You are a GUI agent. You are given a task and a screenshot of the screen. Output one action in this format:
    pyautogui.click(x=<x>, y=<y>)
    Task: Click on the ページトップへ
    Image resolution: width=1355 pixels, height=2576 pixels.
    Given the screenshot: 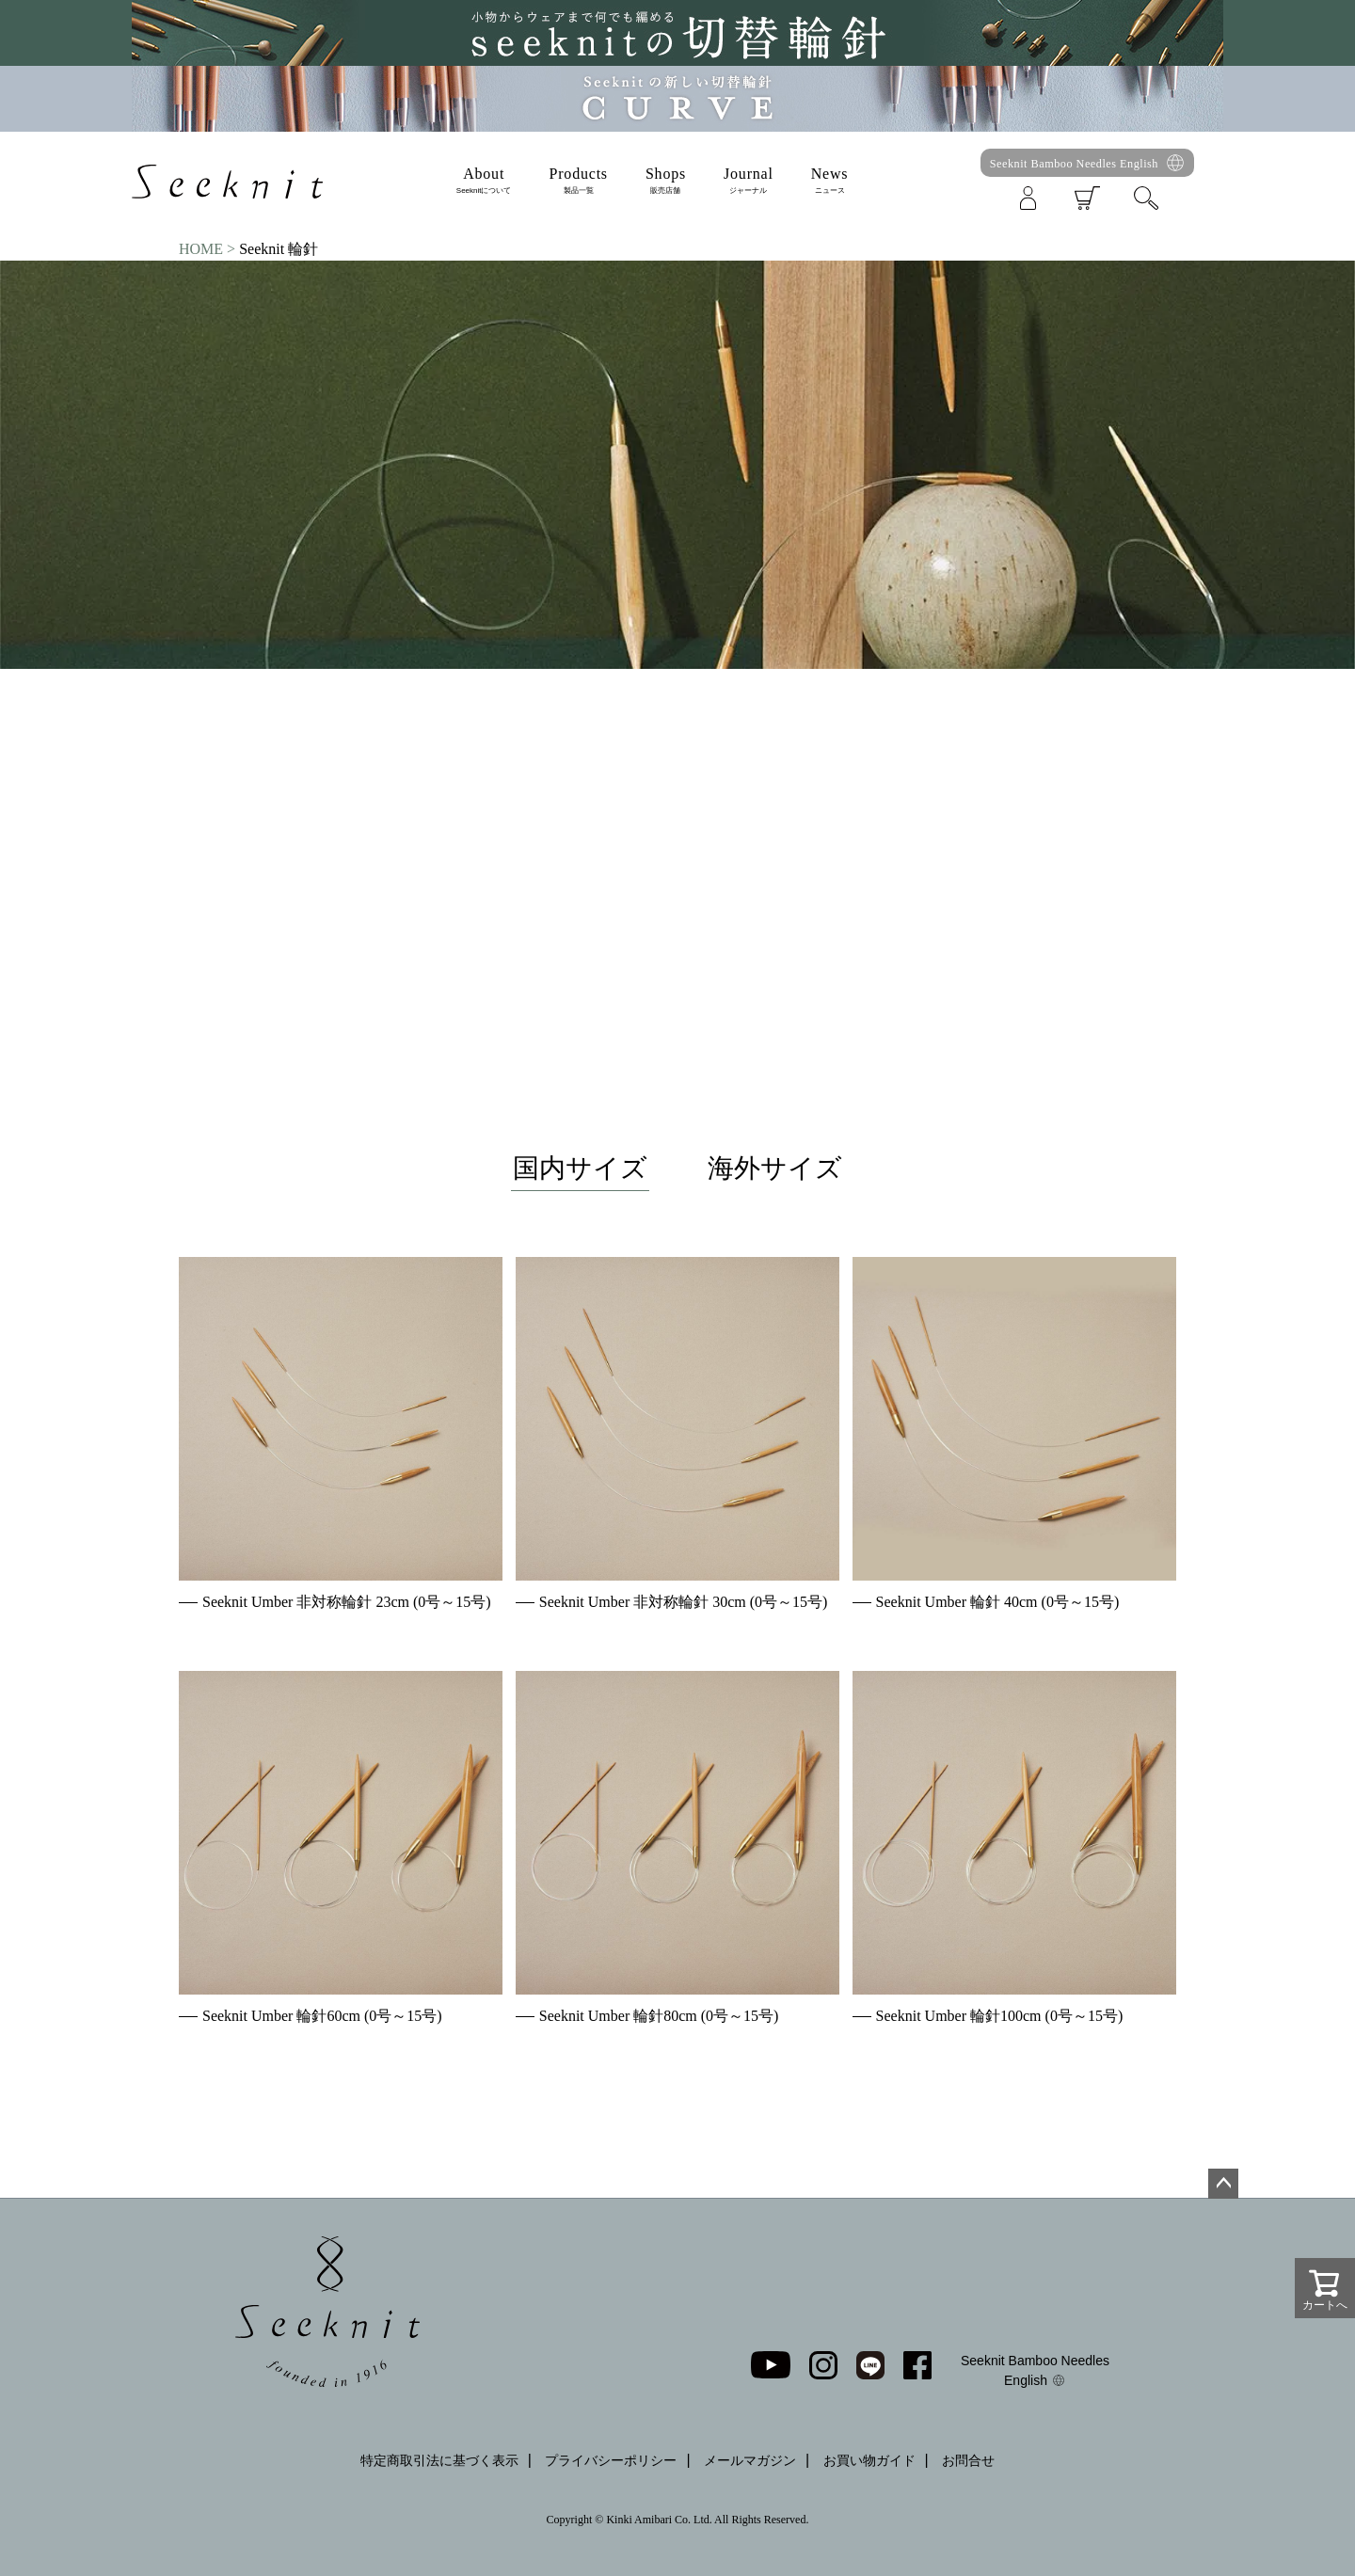 What is the action you would take?
    pyautogui.click(x=1223, y=2184)
    